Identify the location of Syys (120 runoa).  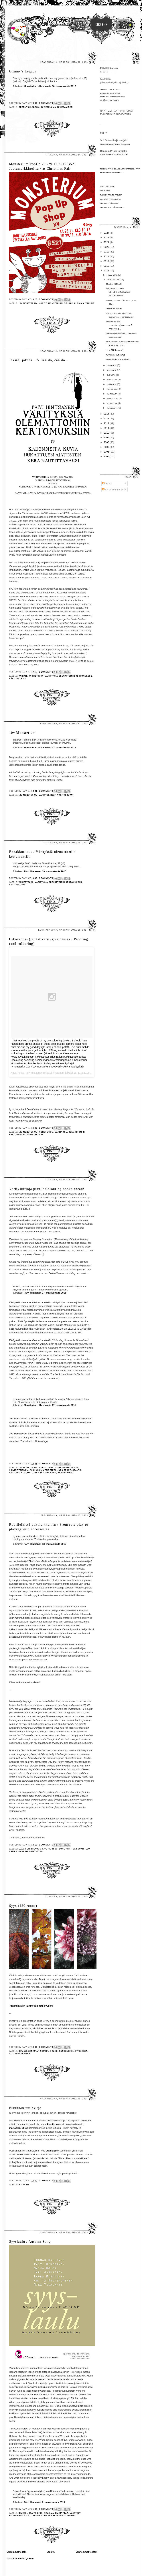
(23, 1906).